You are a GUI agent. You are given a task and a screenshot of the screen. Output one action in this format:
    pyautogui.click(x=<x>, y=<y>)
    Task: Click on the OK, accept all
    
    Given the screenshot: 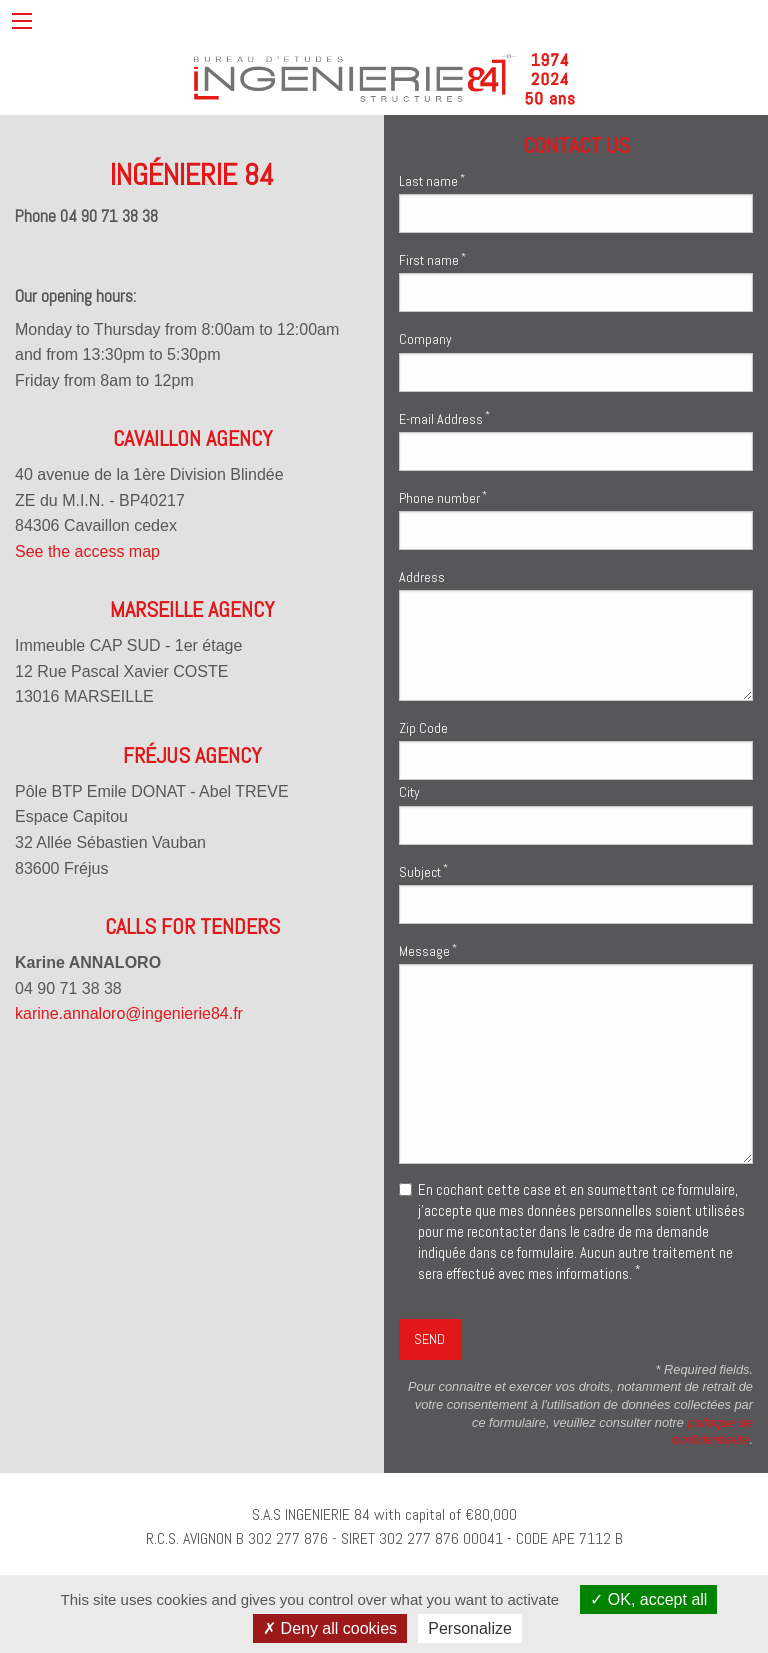 What is the action you would take?
    pyautogui.click(x=648, y=1599)
    